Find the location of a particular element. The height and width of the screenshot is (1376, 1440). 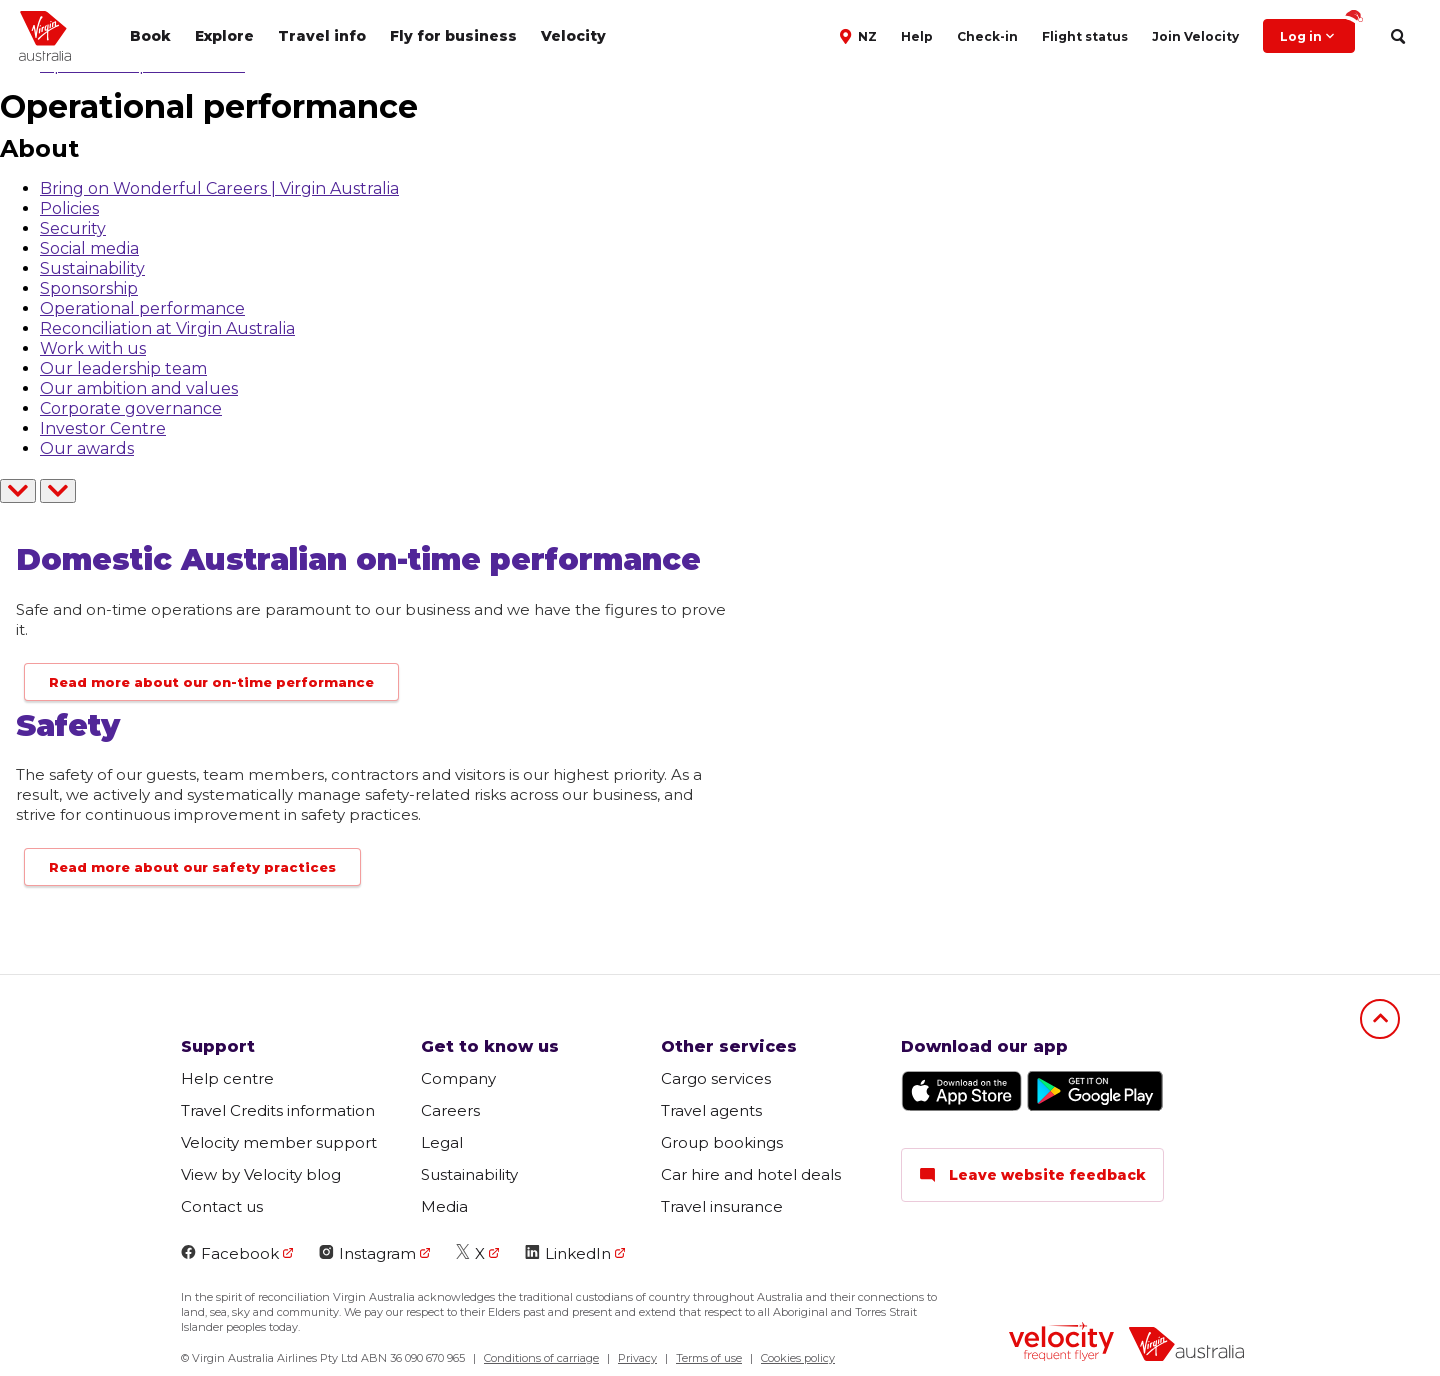

Privacy is located at coordinates (637, 1358).